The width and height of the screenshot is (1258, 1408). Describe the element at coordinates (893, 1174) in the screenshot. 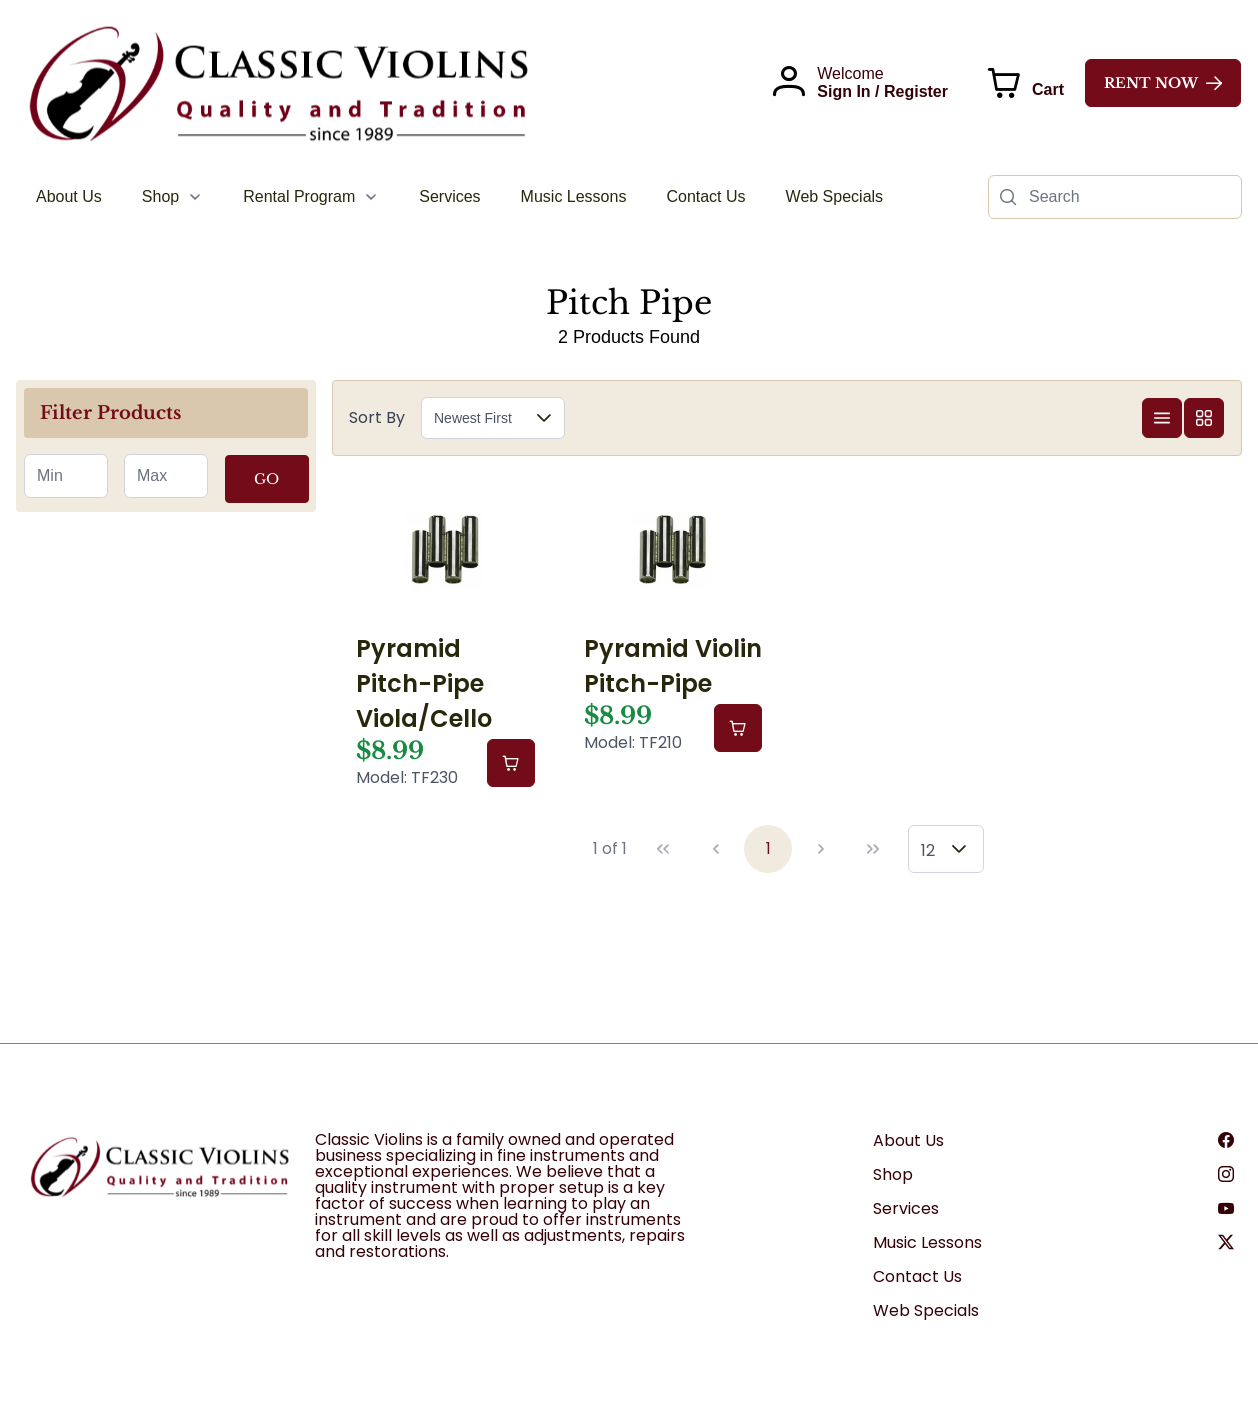

I see `Shop` at that location.